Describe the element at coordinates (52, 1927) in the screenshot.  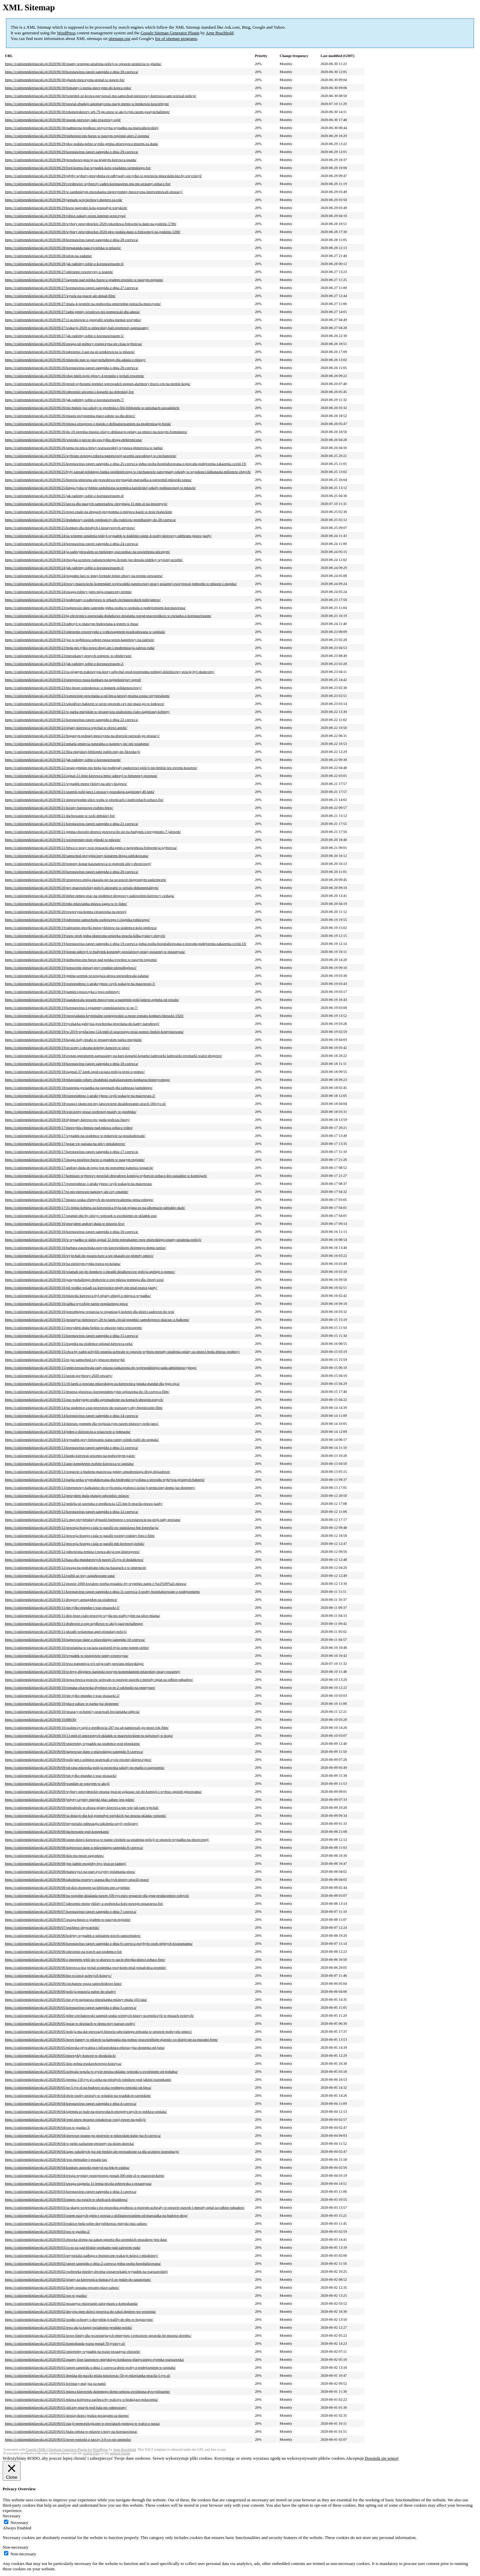
I see `https://codziennikmlawski.pl/2020/06/07/spichlerz-obywatelski/` at that location.